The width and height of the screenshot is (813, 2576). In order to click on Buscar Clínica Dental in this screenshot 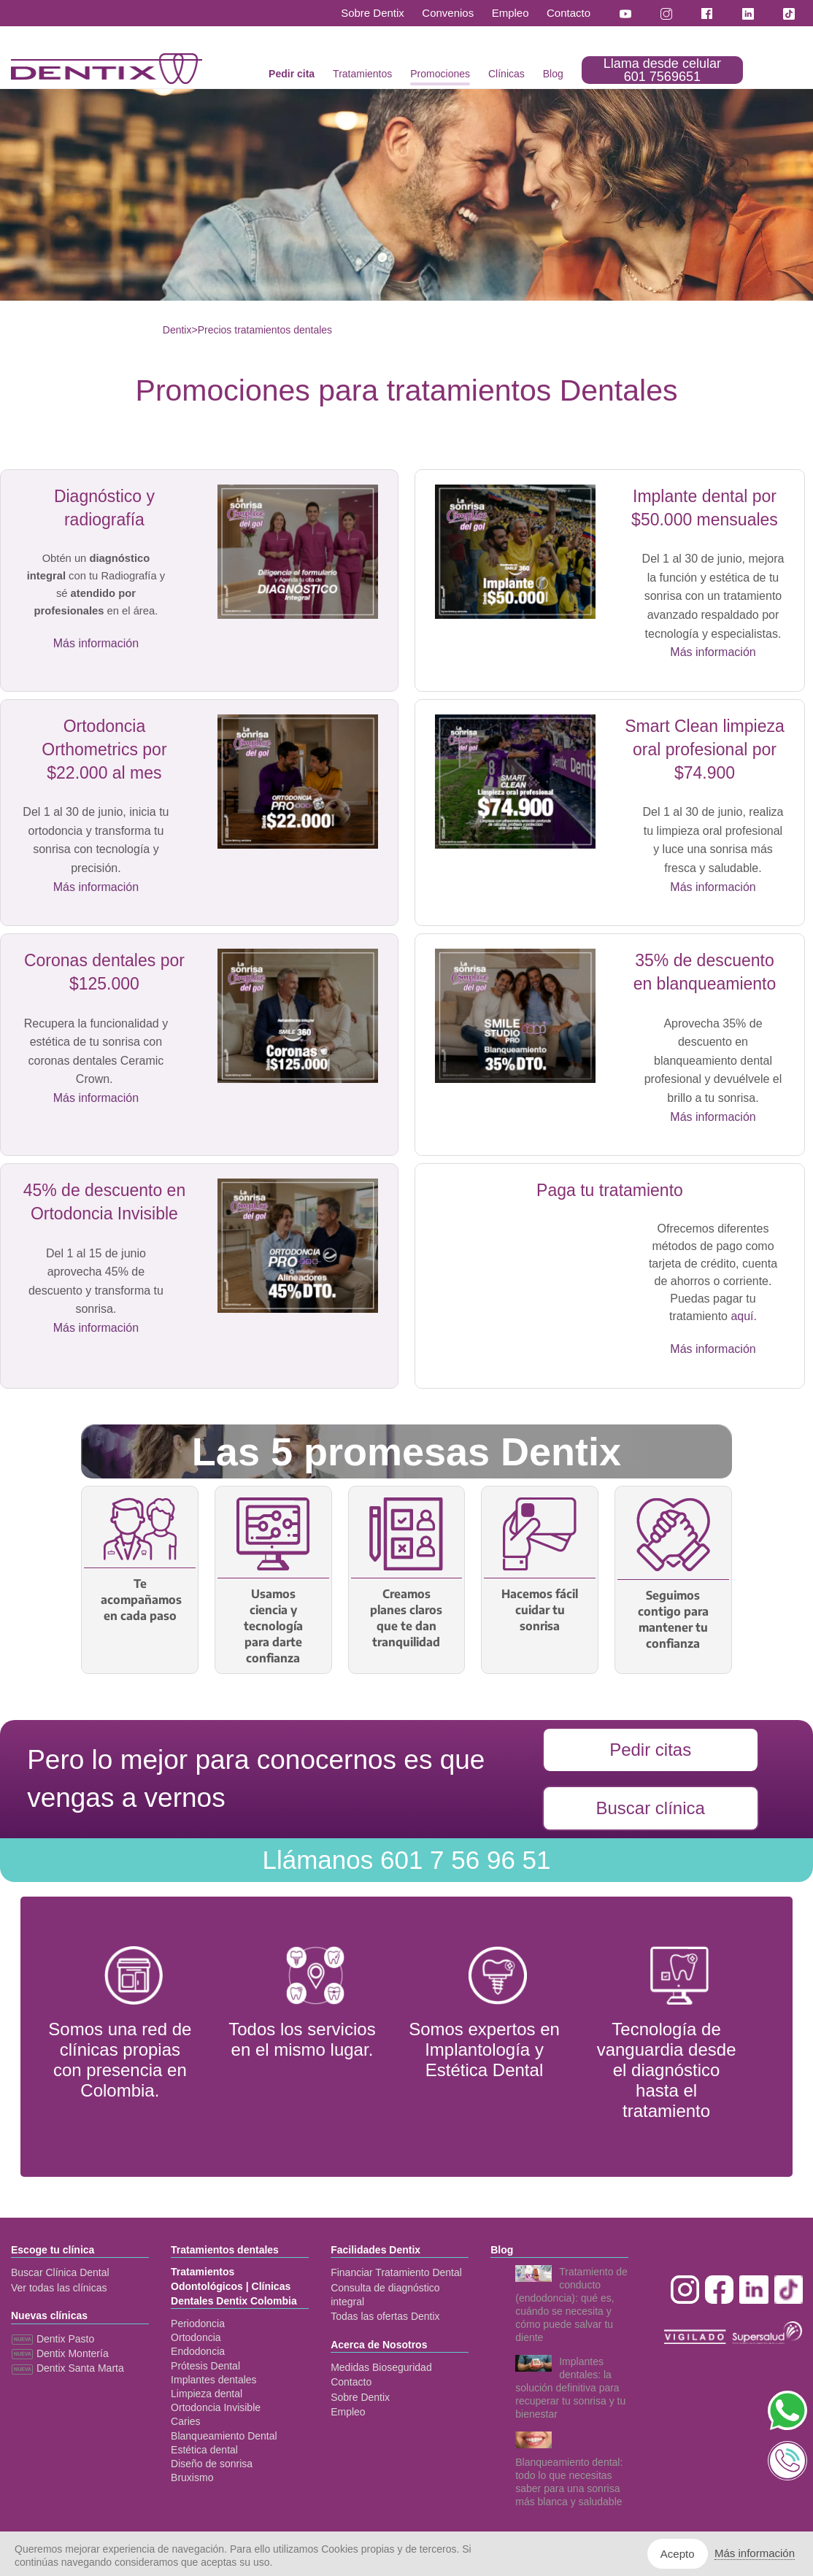, I will do `click(60, 2272)`.